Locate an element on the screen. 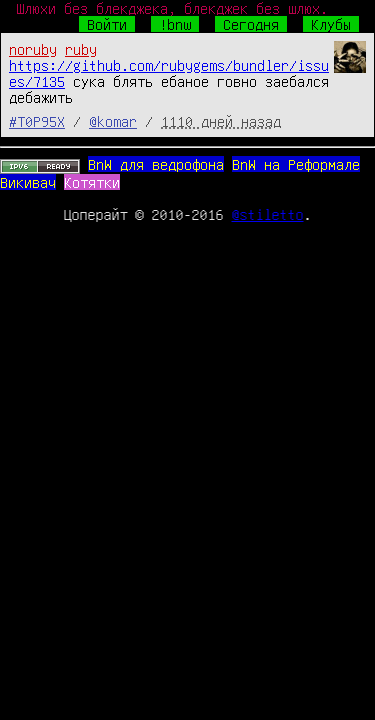 This screenshot has width=375, height=720. #T0P95X is located at coordinates (37, 121).